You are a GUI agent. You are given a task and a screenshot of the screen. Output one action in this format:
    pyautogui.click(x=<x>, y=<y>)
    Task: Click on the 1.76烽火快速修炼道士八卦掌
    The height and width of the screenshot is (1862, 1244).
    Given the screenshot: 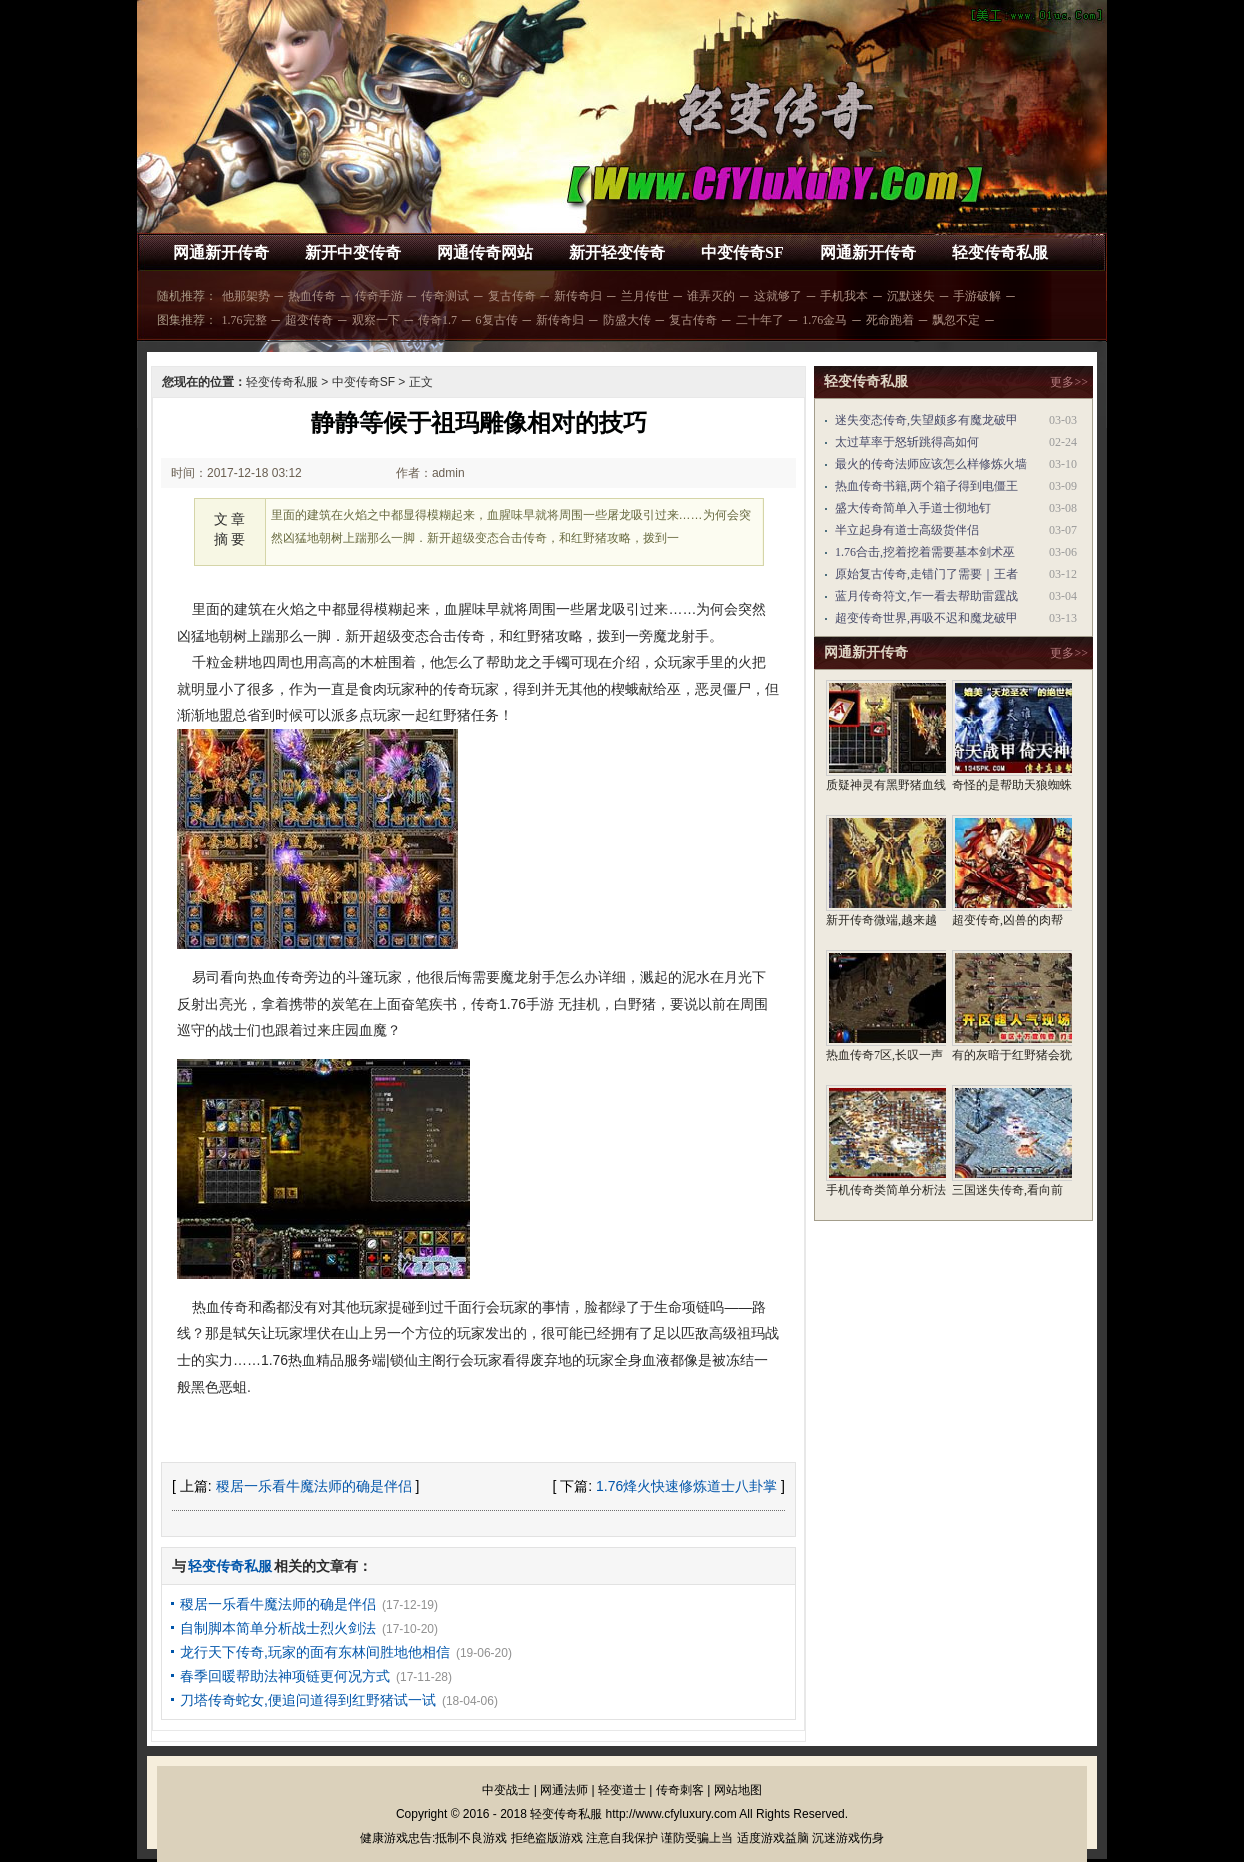 What is the action you would take?
    pyautogui.click(x=686, y=1486)
    